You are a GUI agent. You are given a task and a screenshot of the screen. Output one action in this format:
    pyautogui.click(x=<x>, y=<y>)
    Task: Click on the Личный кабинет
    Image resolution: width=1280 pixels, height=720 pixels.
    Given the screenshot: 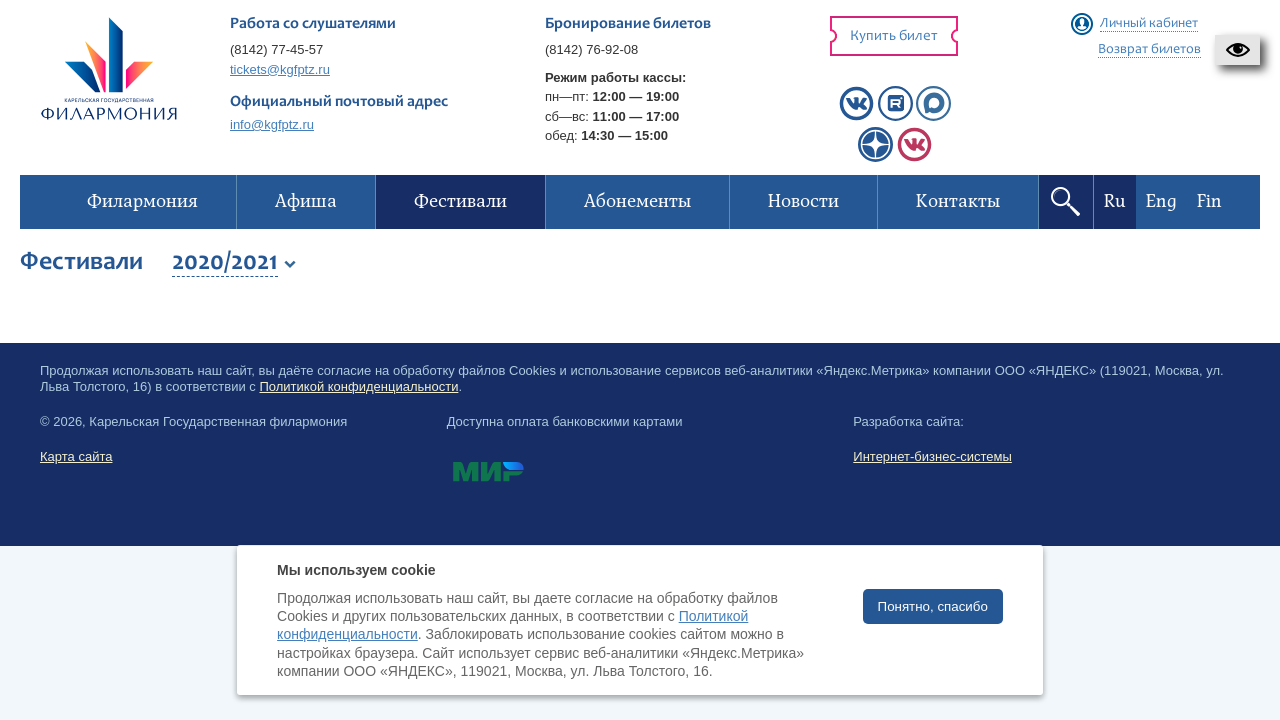 What is the action you would take?
    pyautogui.click(x=1149, y=24)
    